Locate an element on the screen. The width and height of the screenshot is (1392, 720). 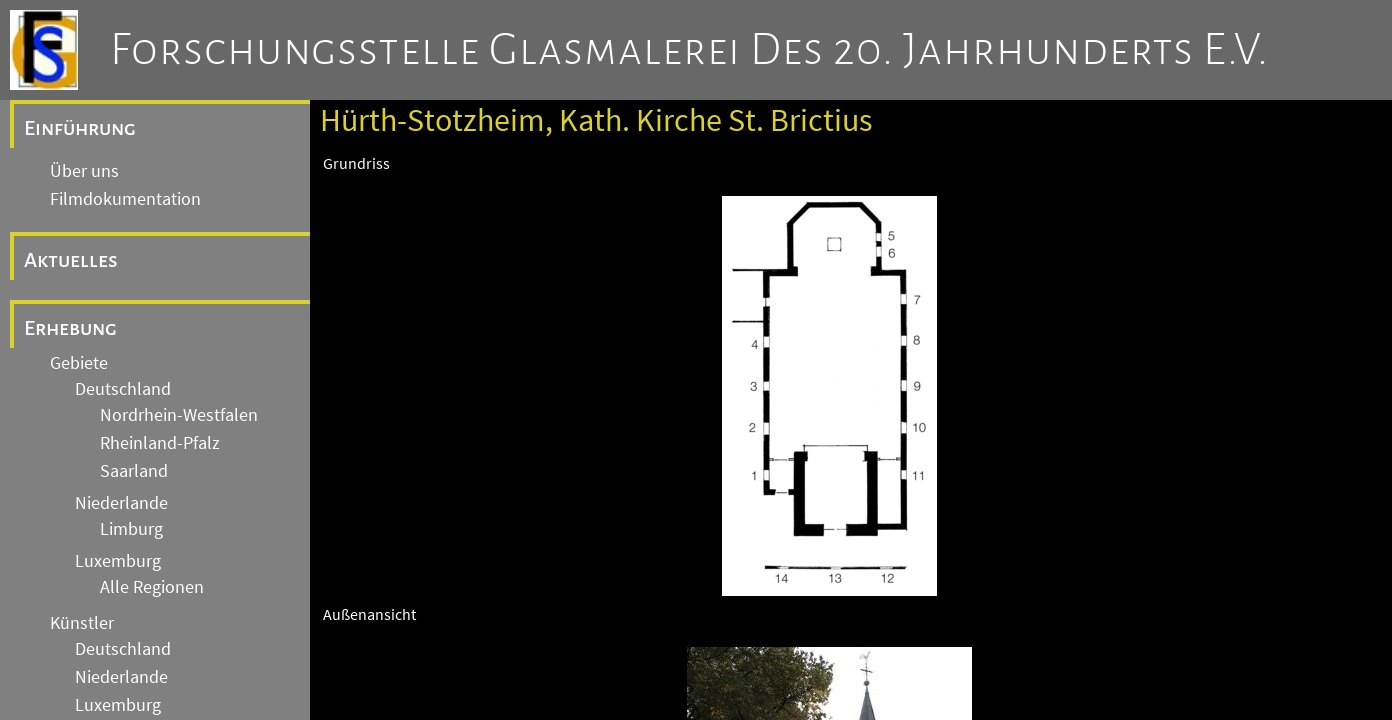
Alle Regionen is located at coordinates (152, 587).